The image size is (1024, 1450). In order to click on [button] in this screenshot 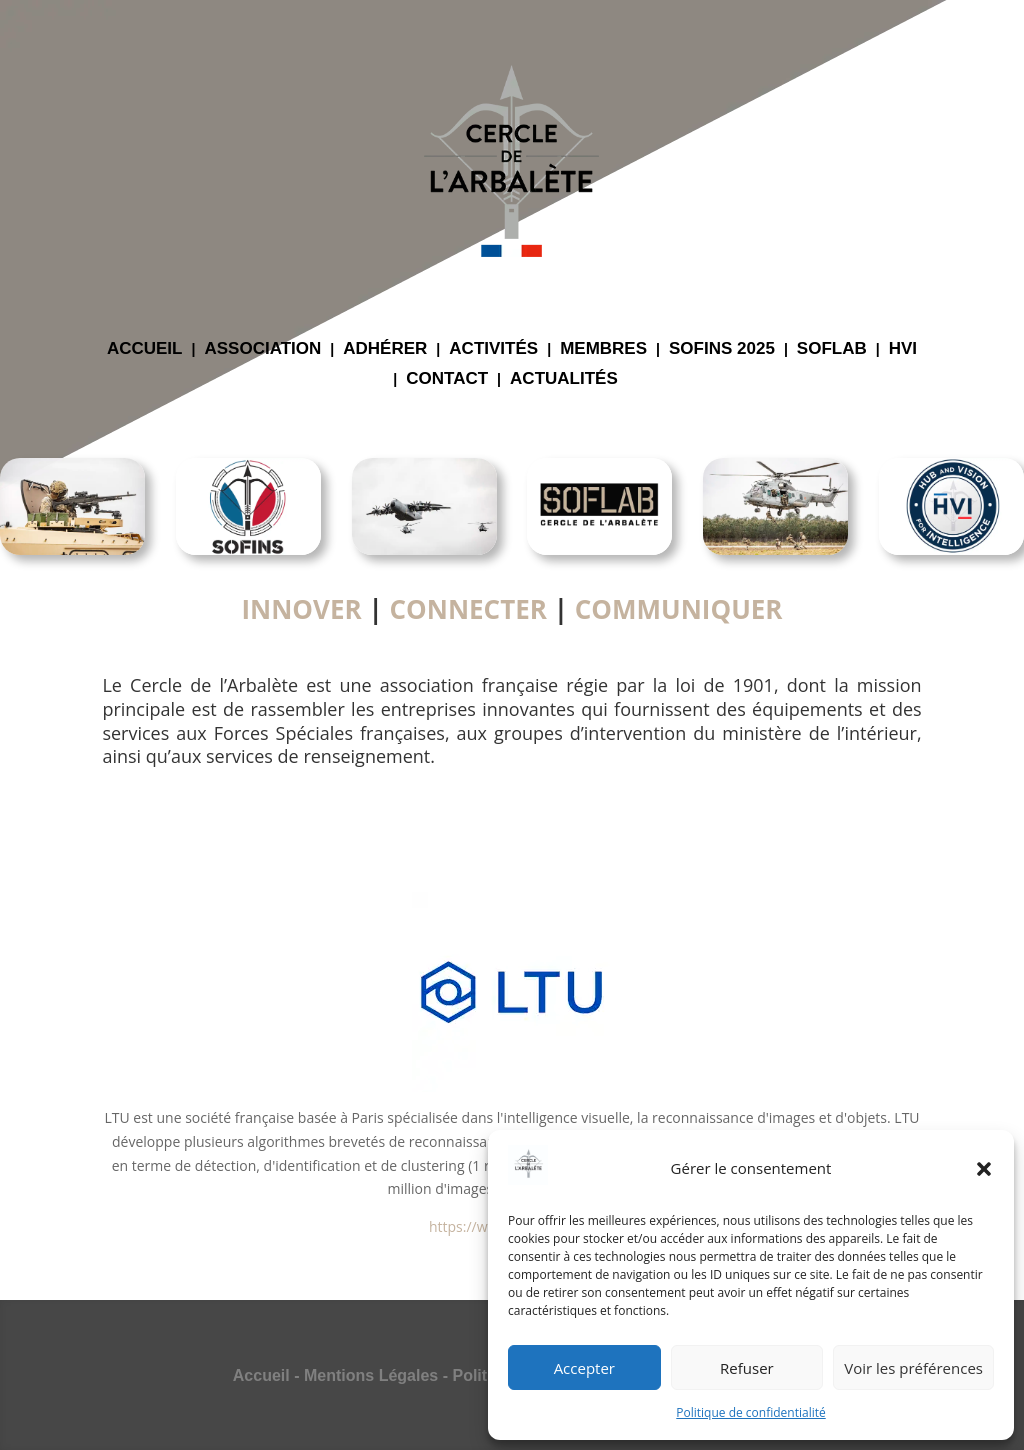, I will do `click(984, 1169)`.